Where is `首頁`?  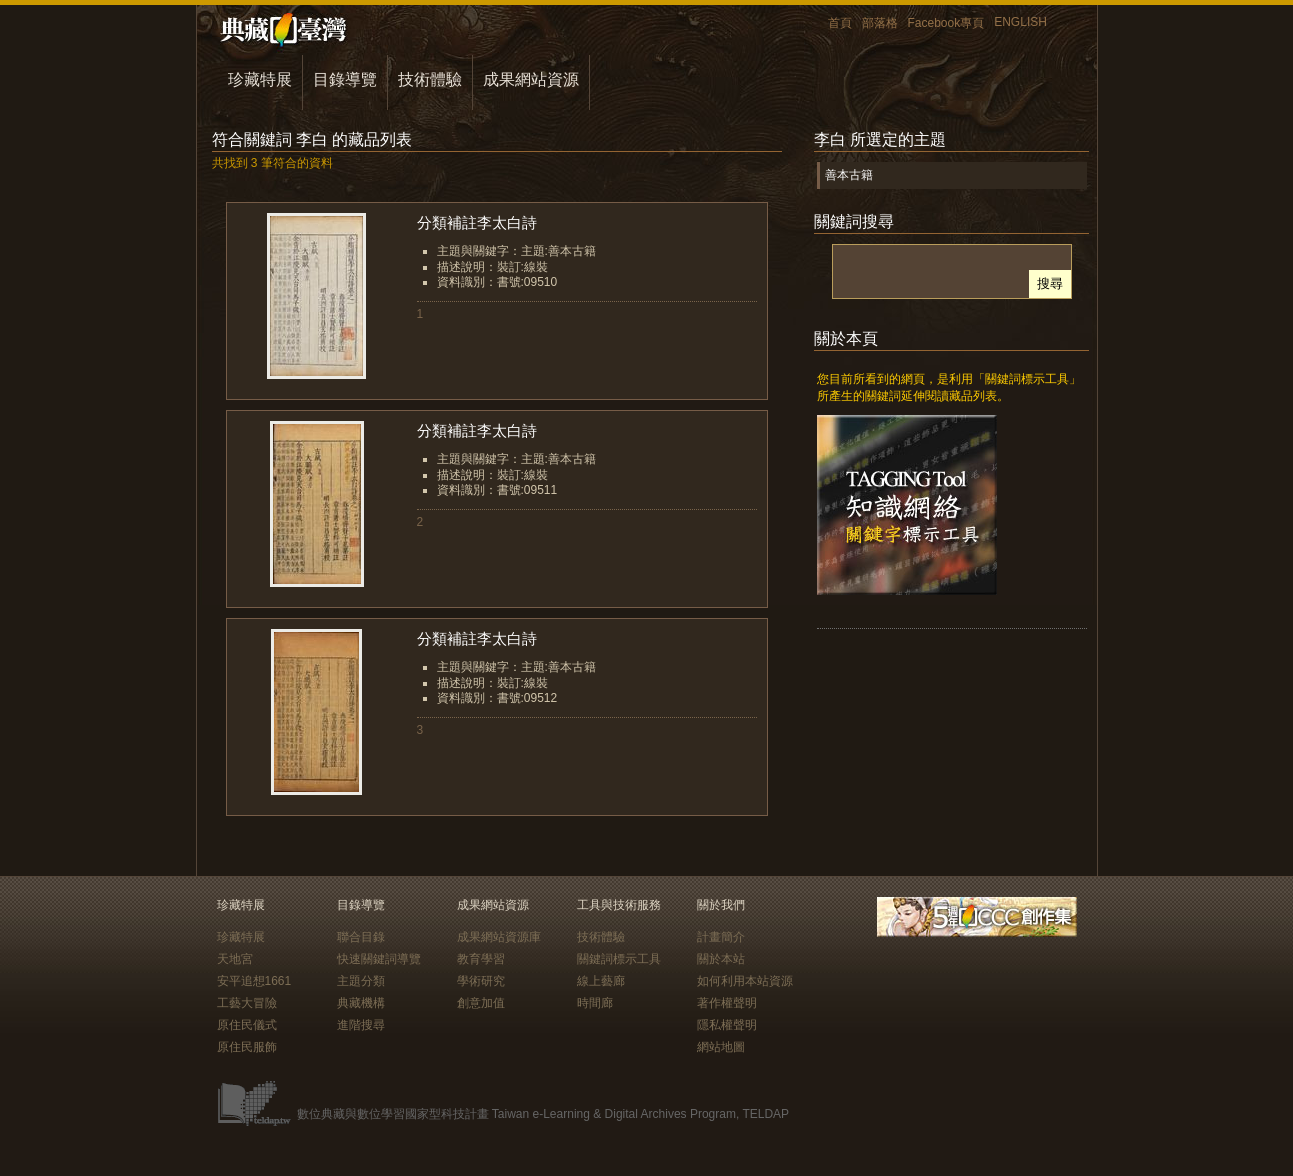
首頁 is located at coordinates (840, 23).